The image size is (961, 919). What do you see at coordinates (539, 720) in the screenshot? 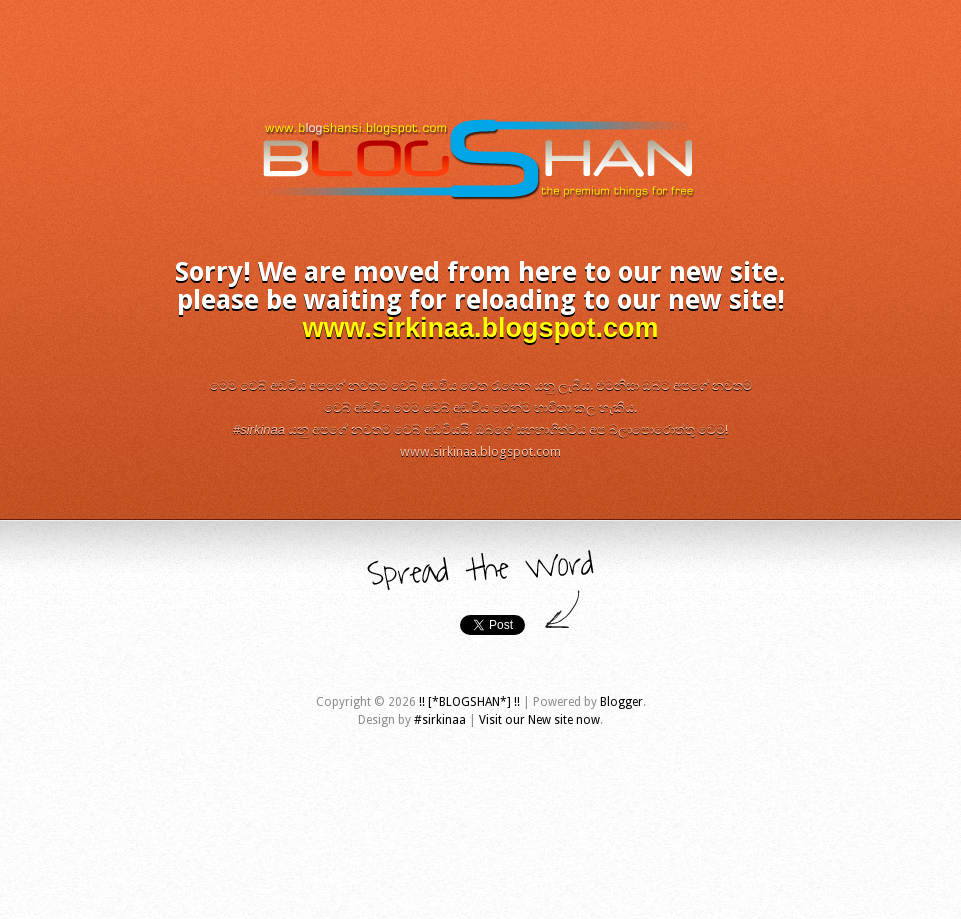
I see `Visit our New site now` at bounding box center [539, 720].